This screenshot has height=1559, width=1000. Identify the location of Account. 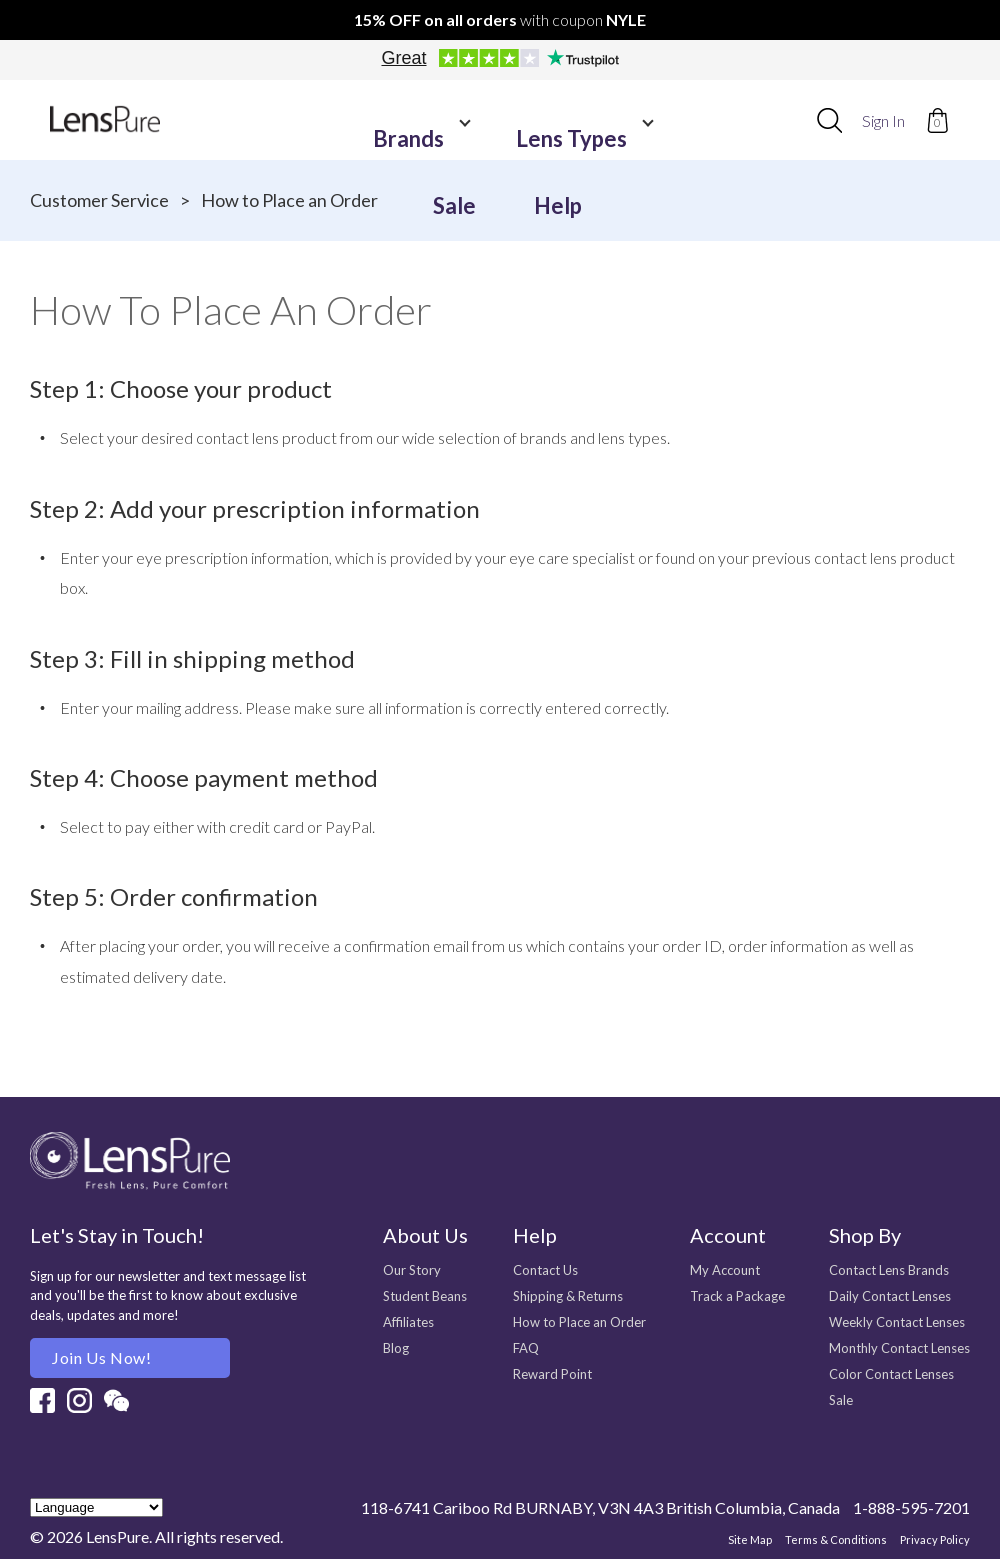
(728, 1235).